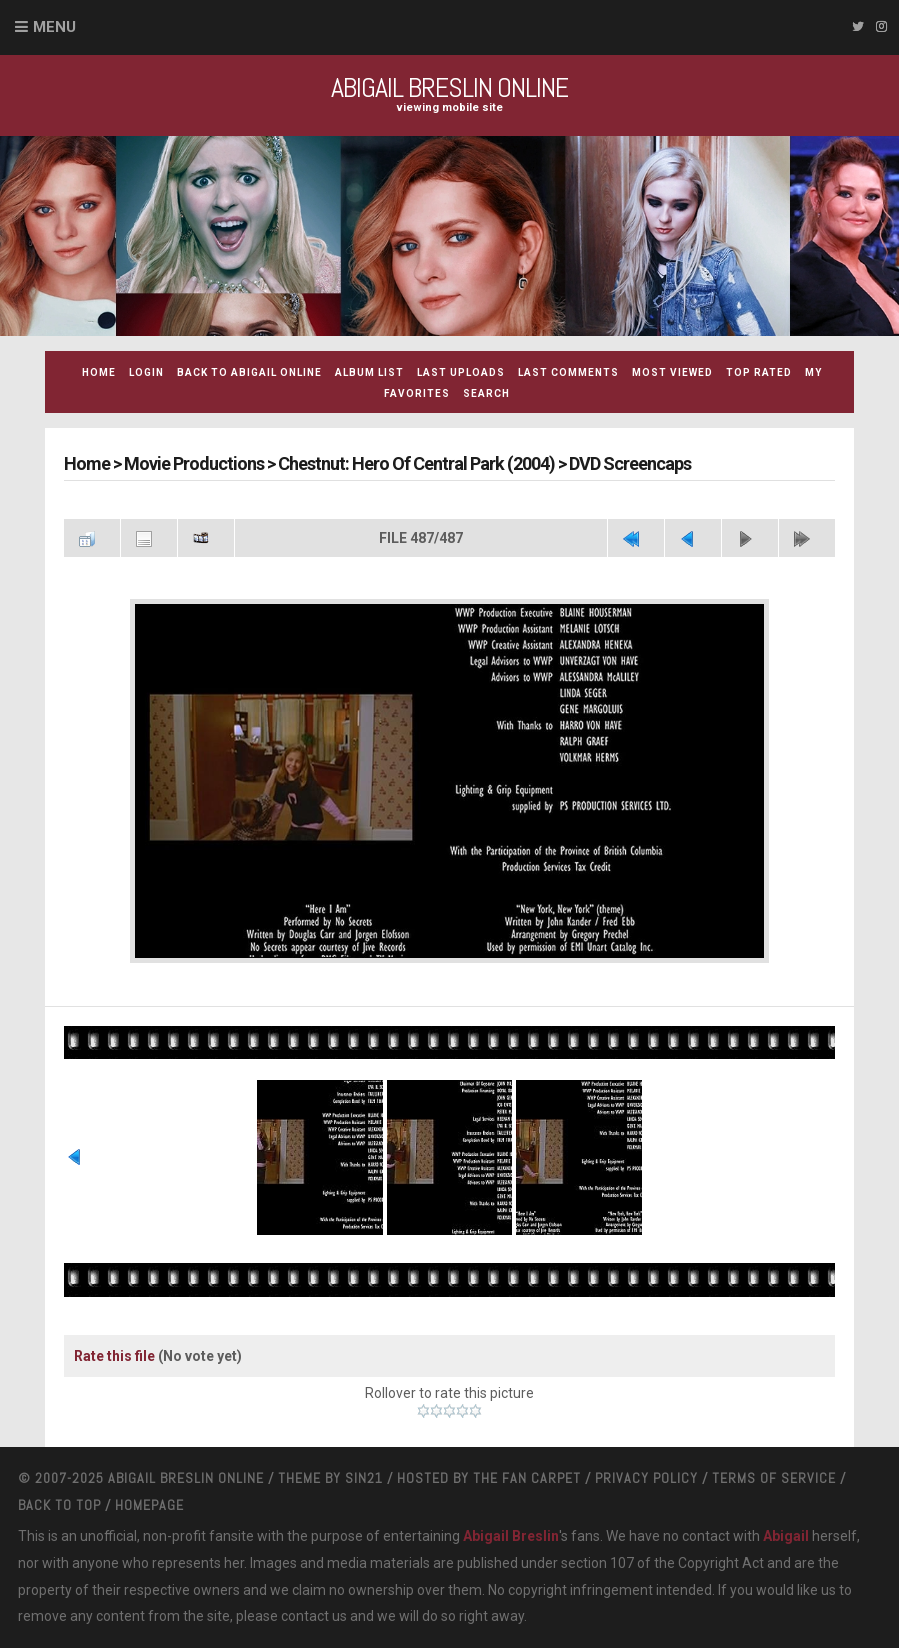 The image size is (899, 1648). Describe the element at coordinates (305, 1616) in the screenshot. I see `contact` at that location.